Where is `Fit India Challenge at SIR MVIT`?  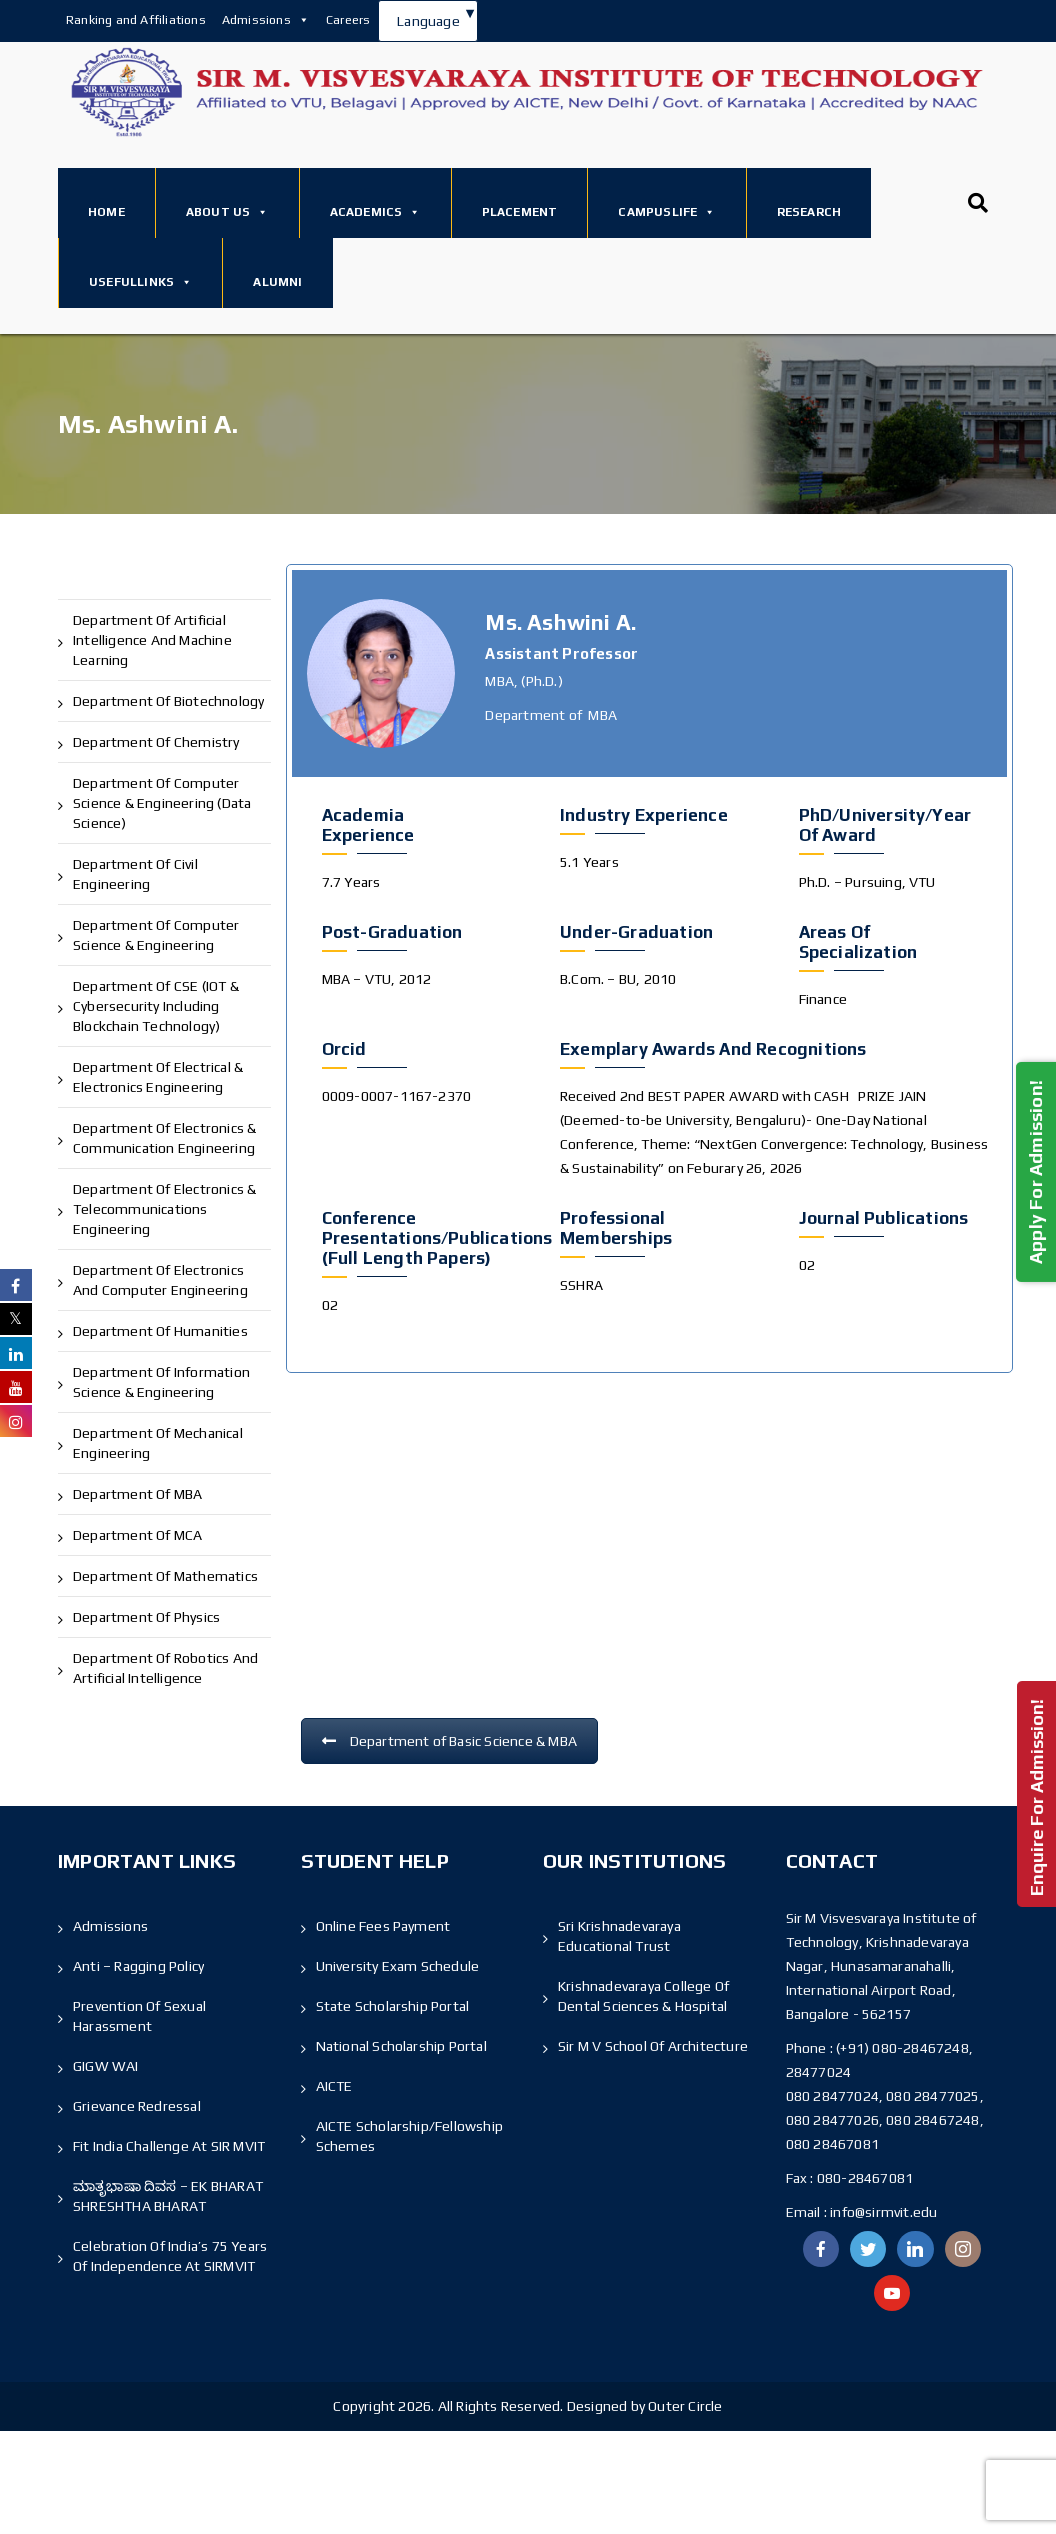
Fit India Challenge at SIR MVIT is located at coordinates (169, 2146).